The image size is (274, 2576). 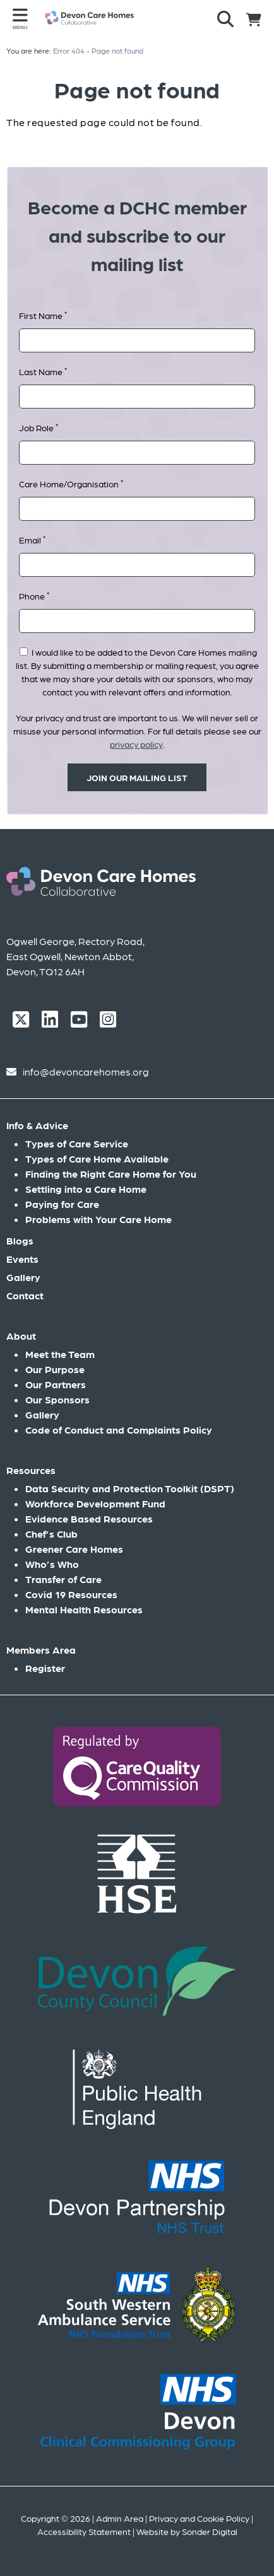 I want to click on Members Area, so click(x=41, y=1650).